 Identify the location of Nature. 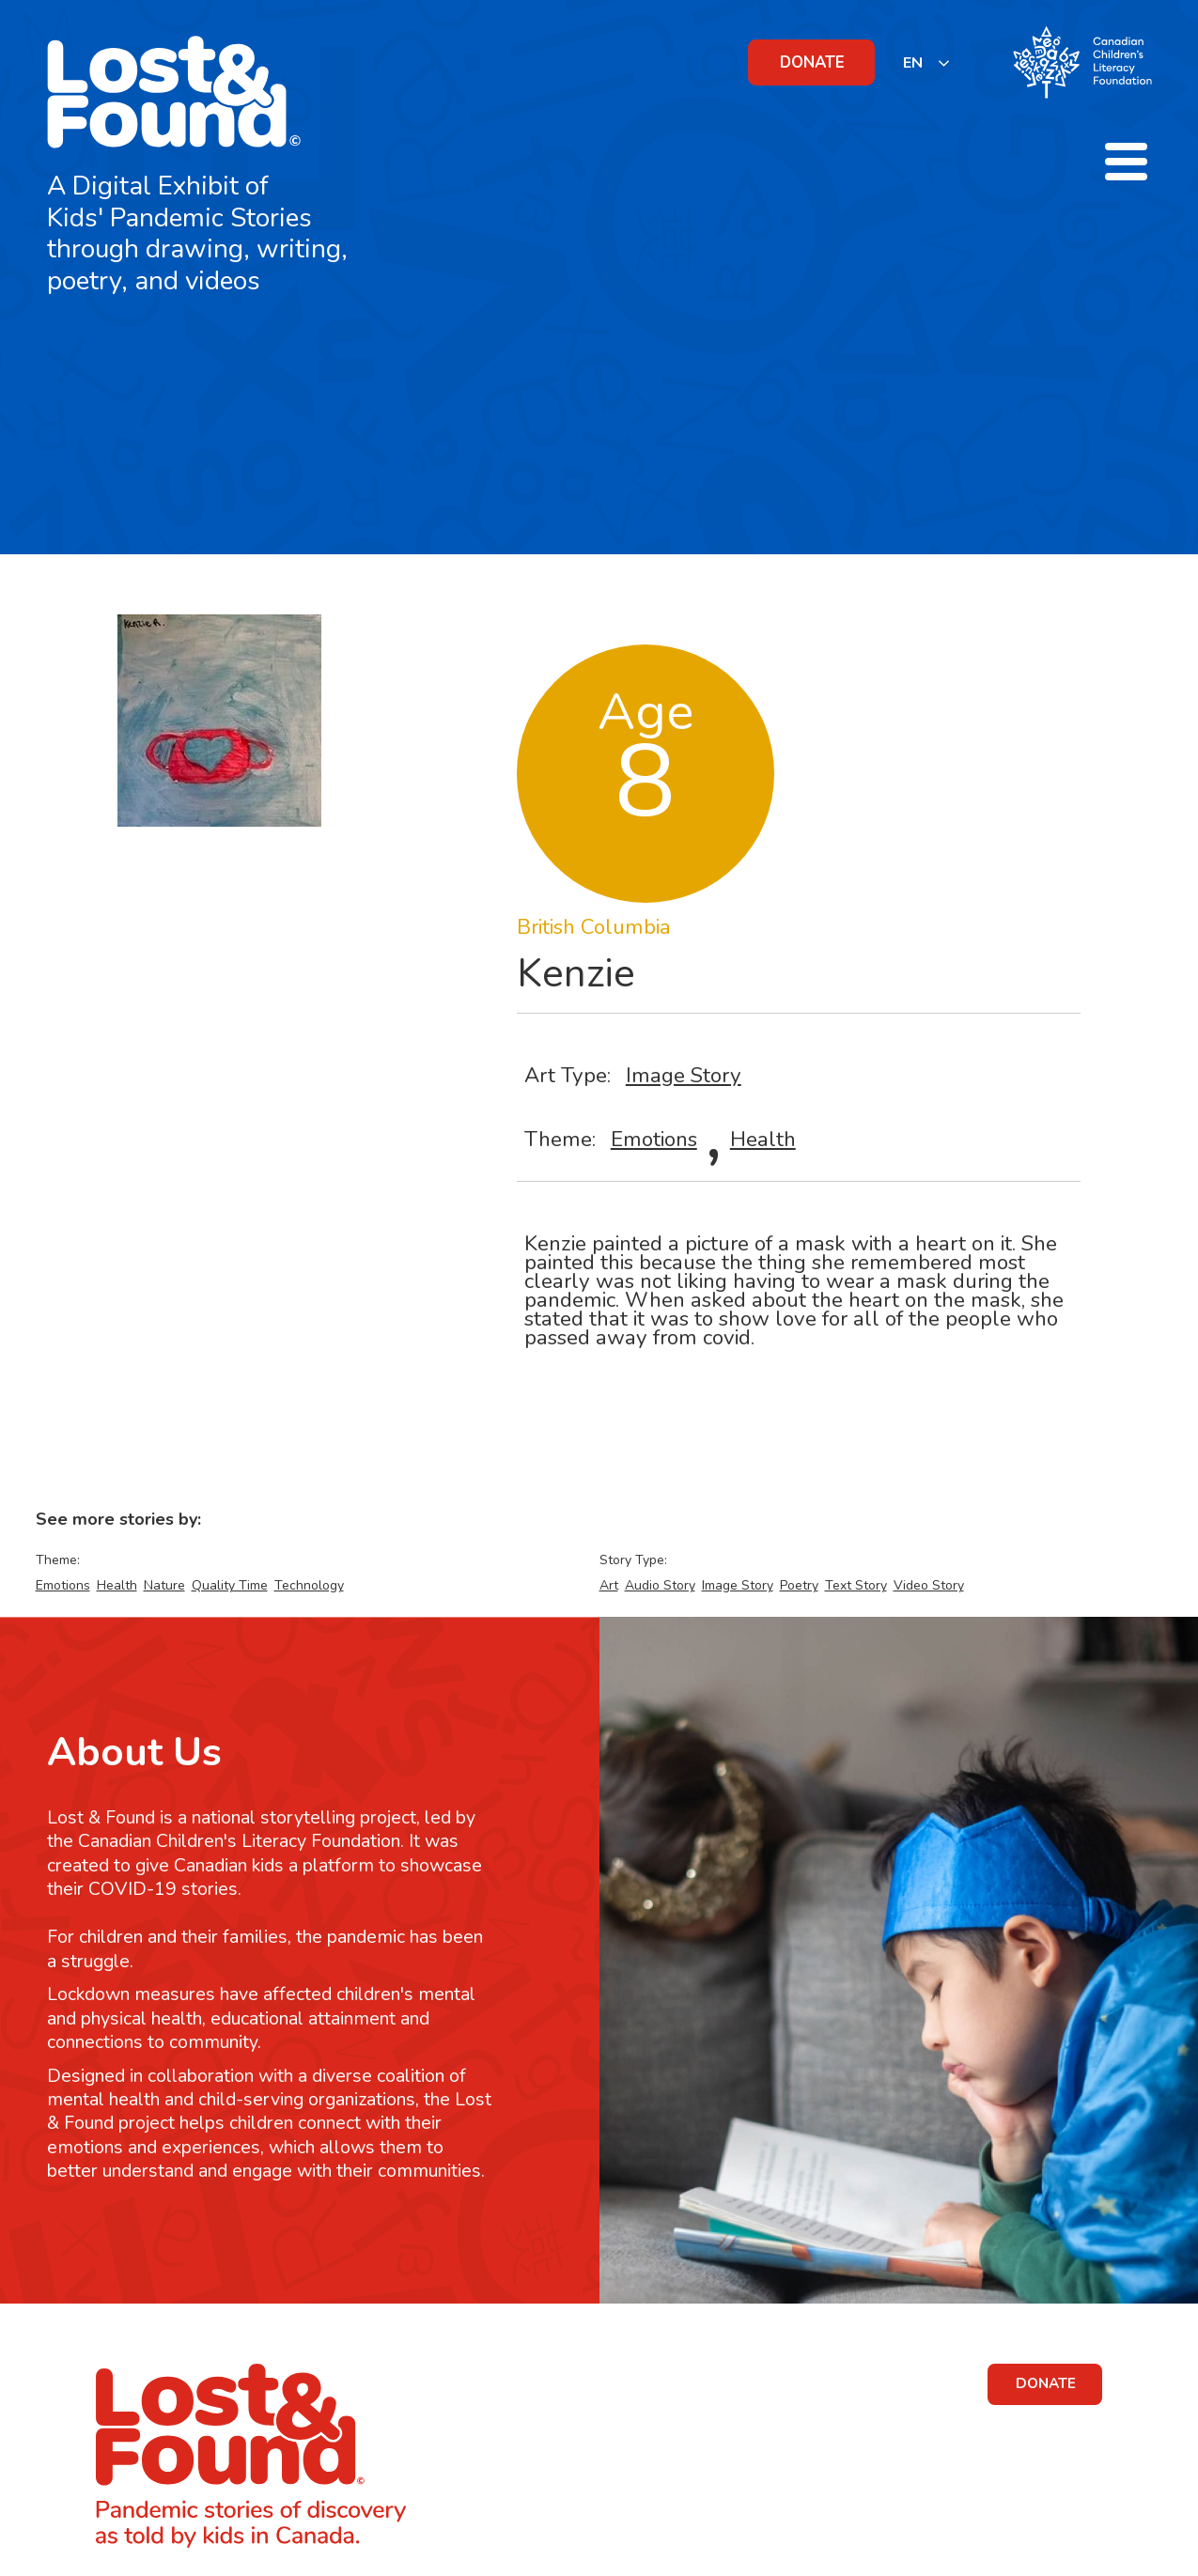
(164, 1585).